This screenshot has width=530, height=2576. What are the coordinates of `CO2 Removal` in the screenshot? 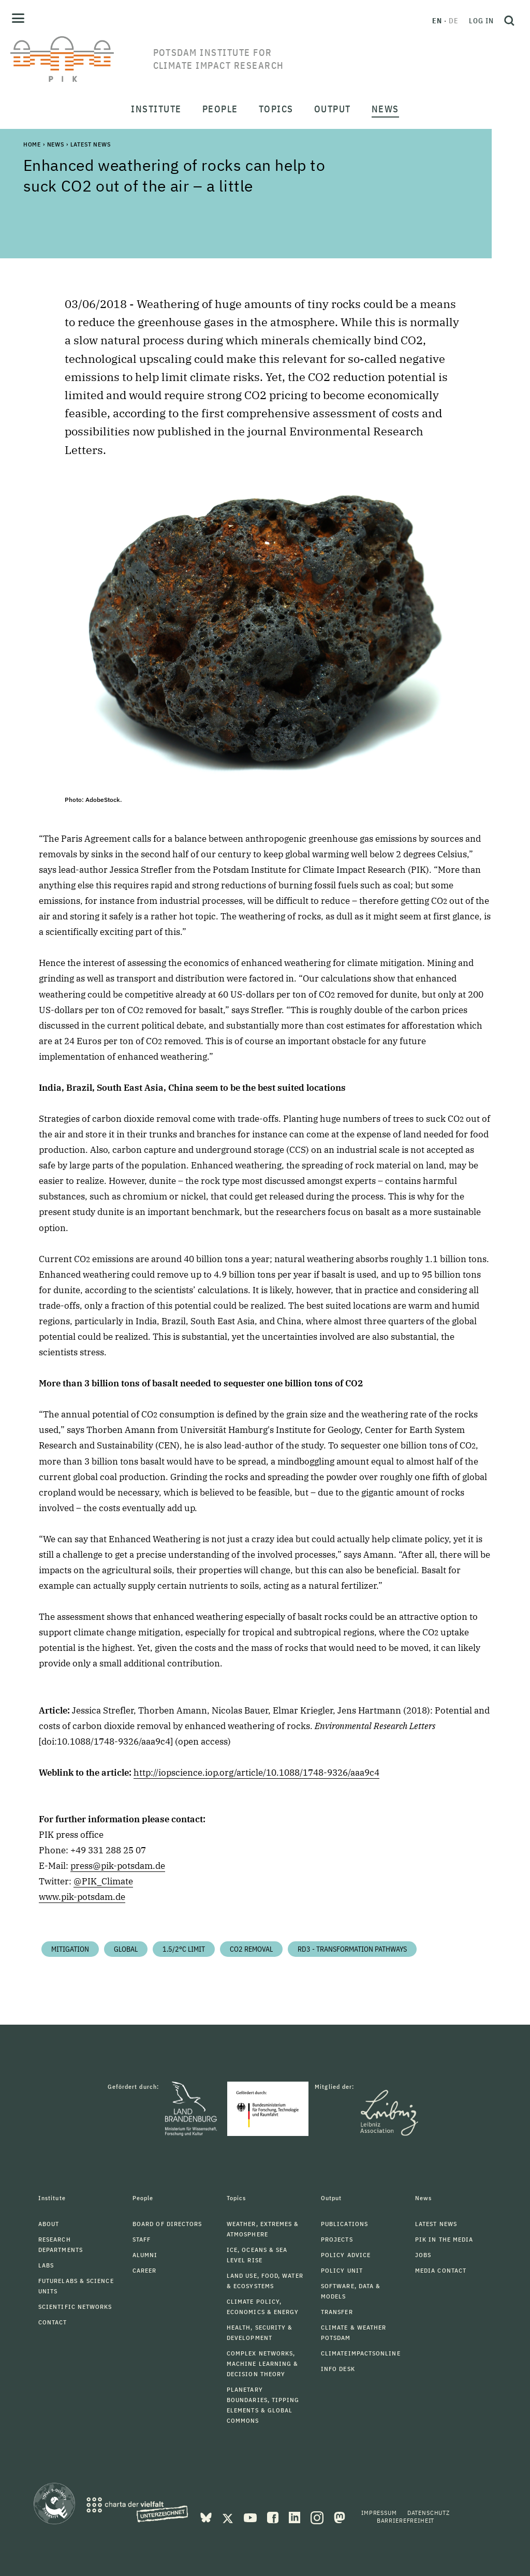 It's located at (251, 1949).